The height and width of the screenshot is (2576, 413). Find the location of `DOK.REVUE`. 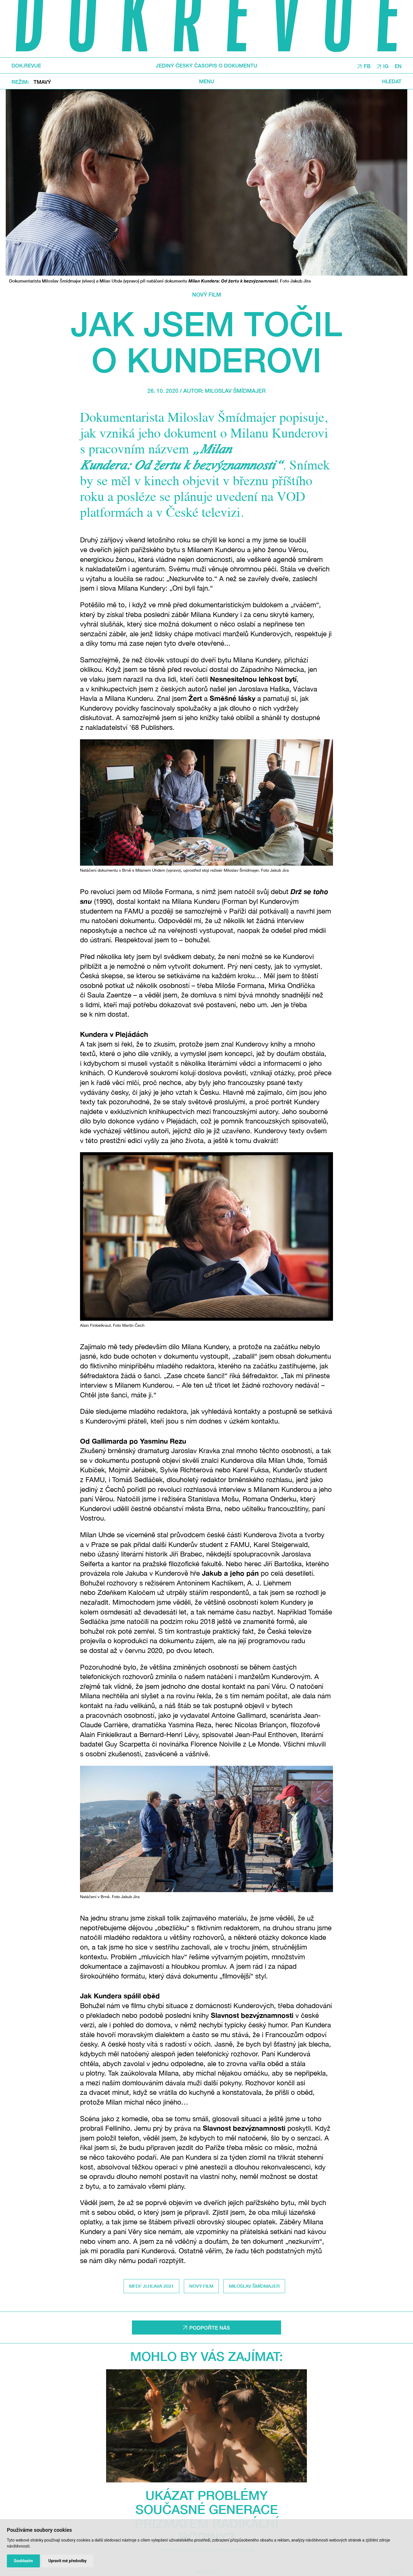

DOK.REVUE is located at coordinates (26, 65).